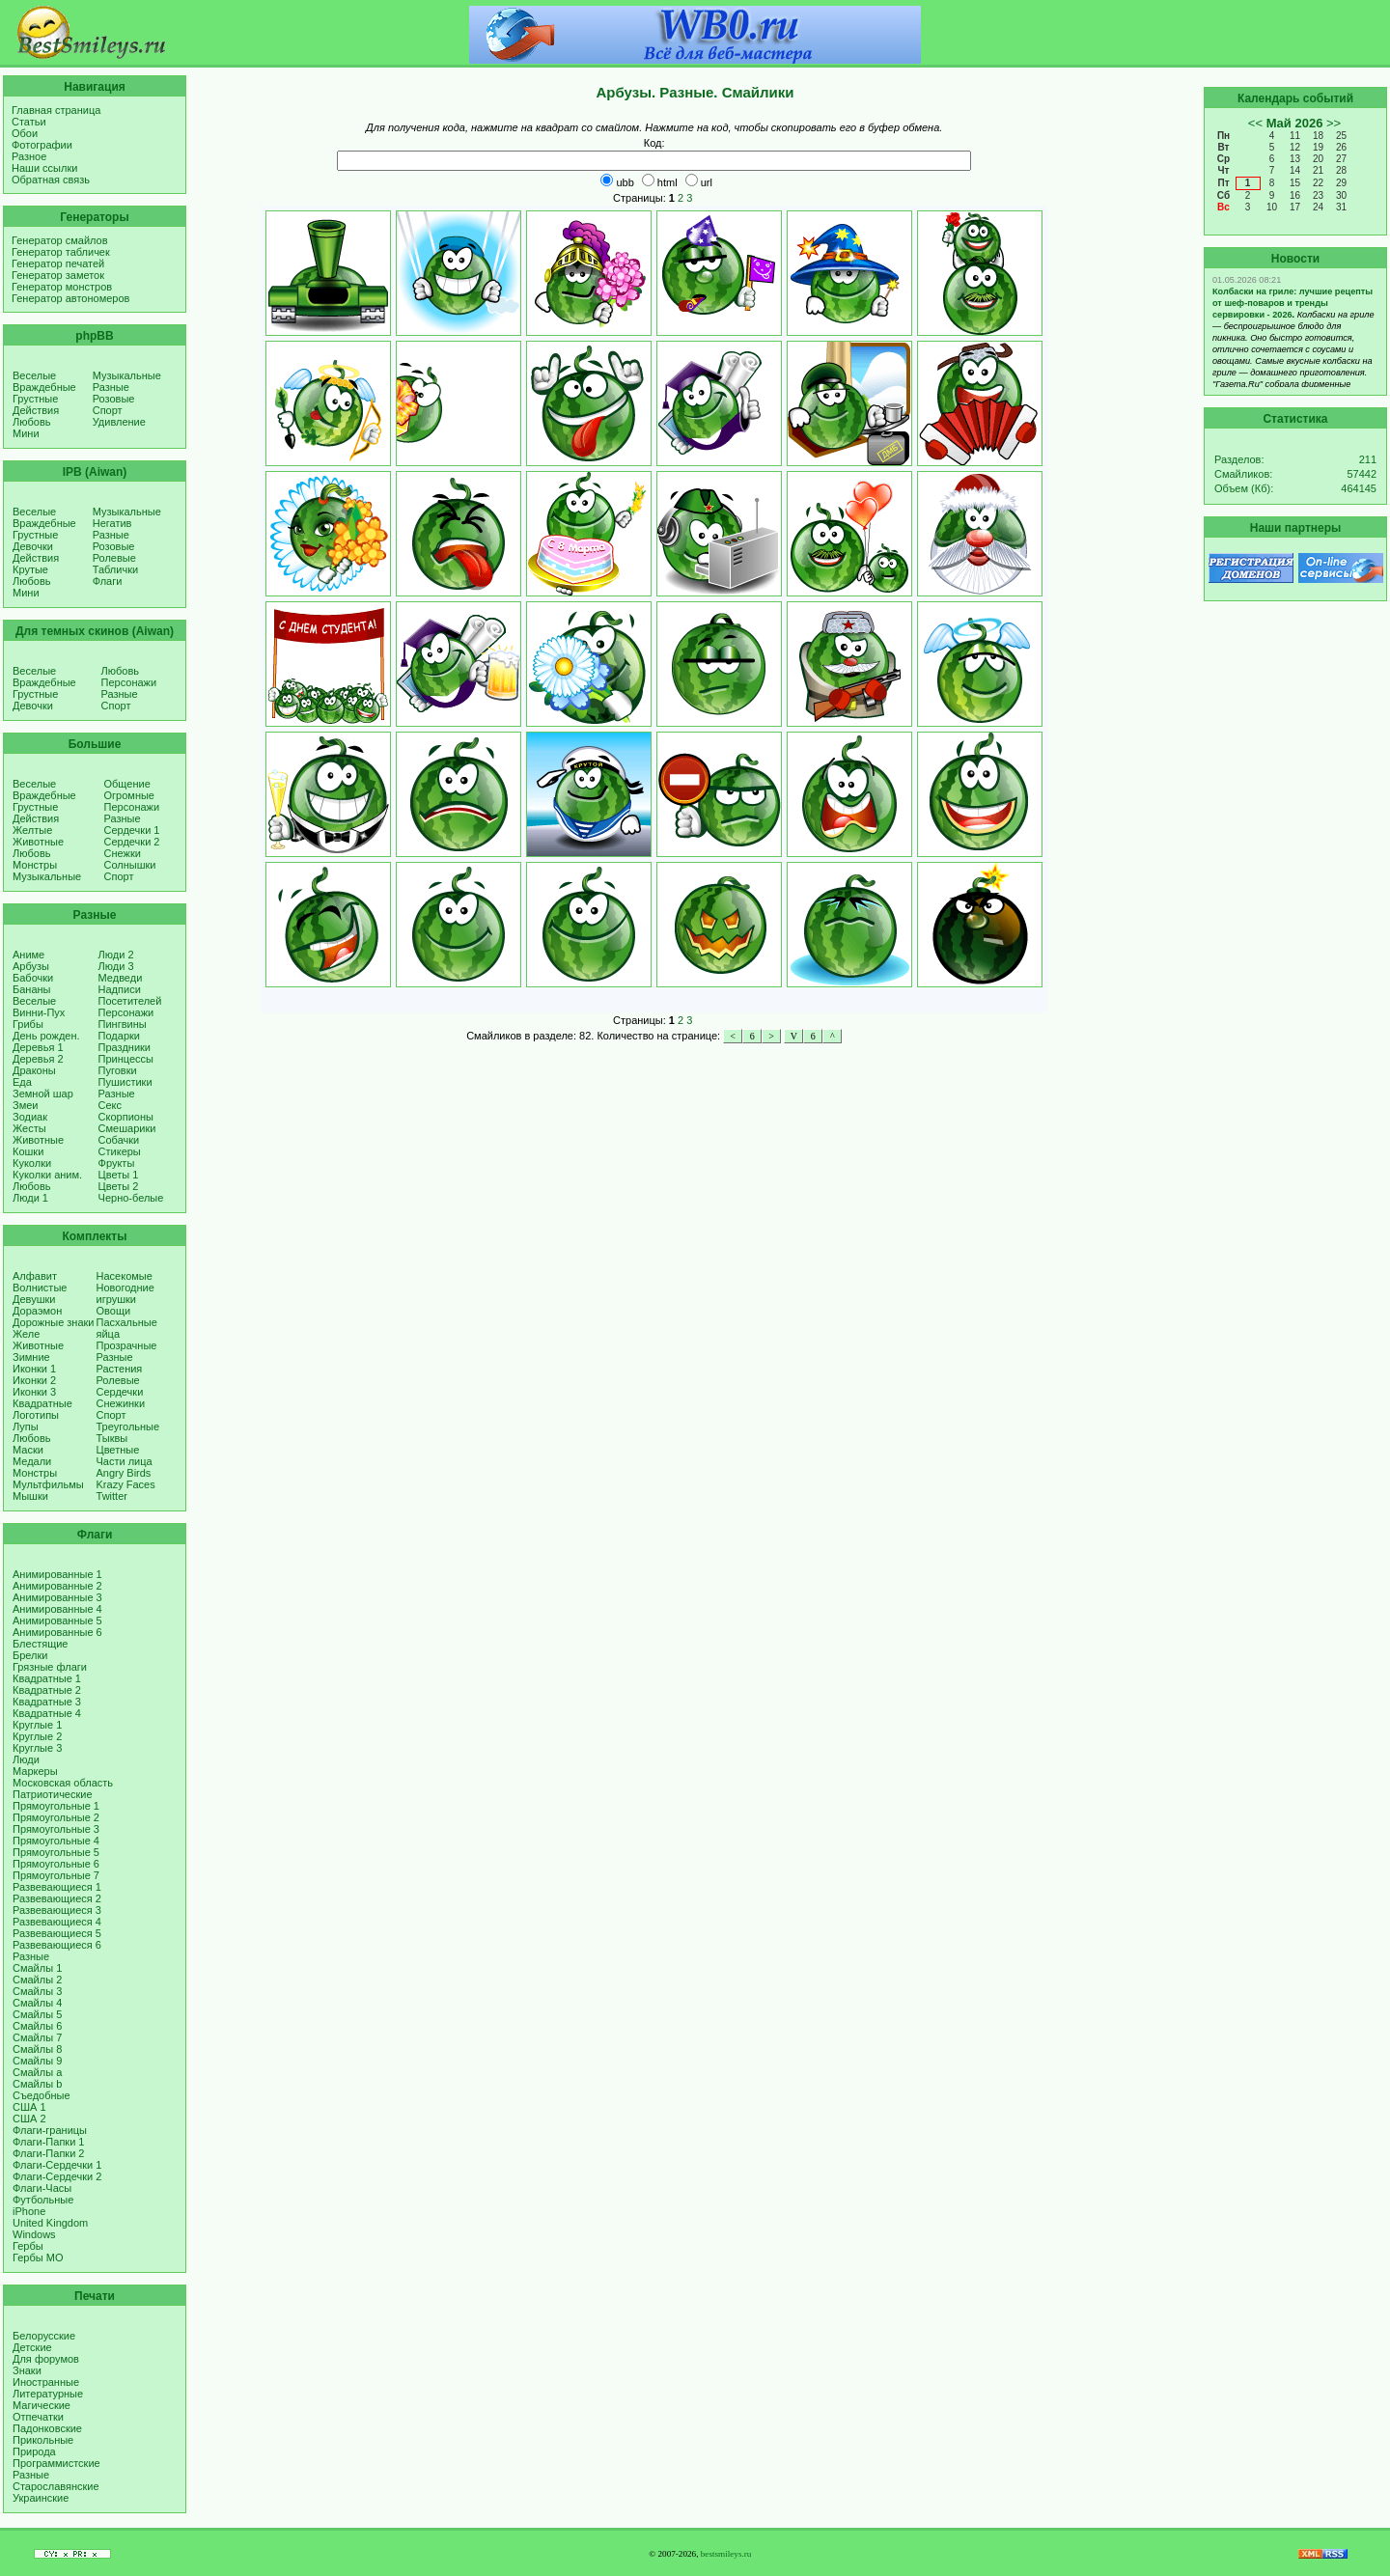  What do you see at coordinates (40, 1643) in the screenshot?
I see `Блестящие` at bounding box center [40, 1643].